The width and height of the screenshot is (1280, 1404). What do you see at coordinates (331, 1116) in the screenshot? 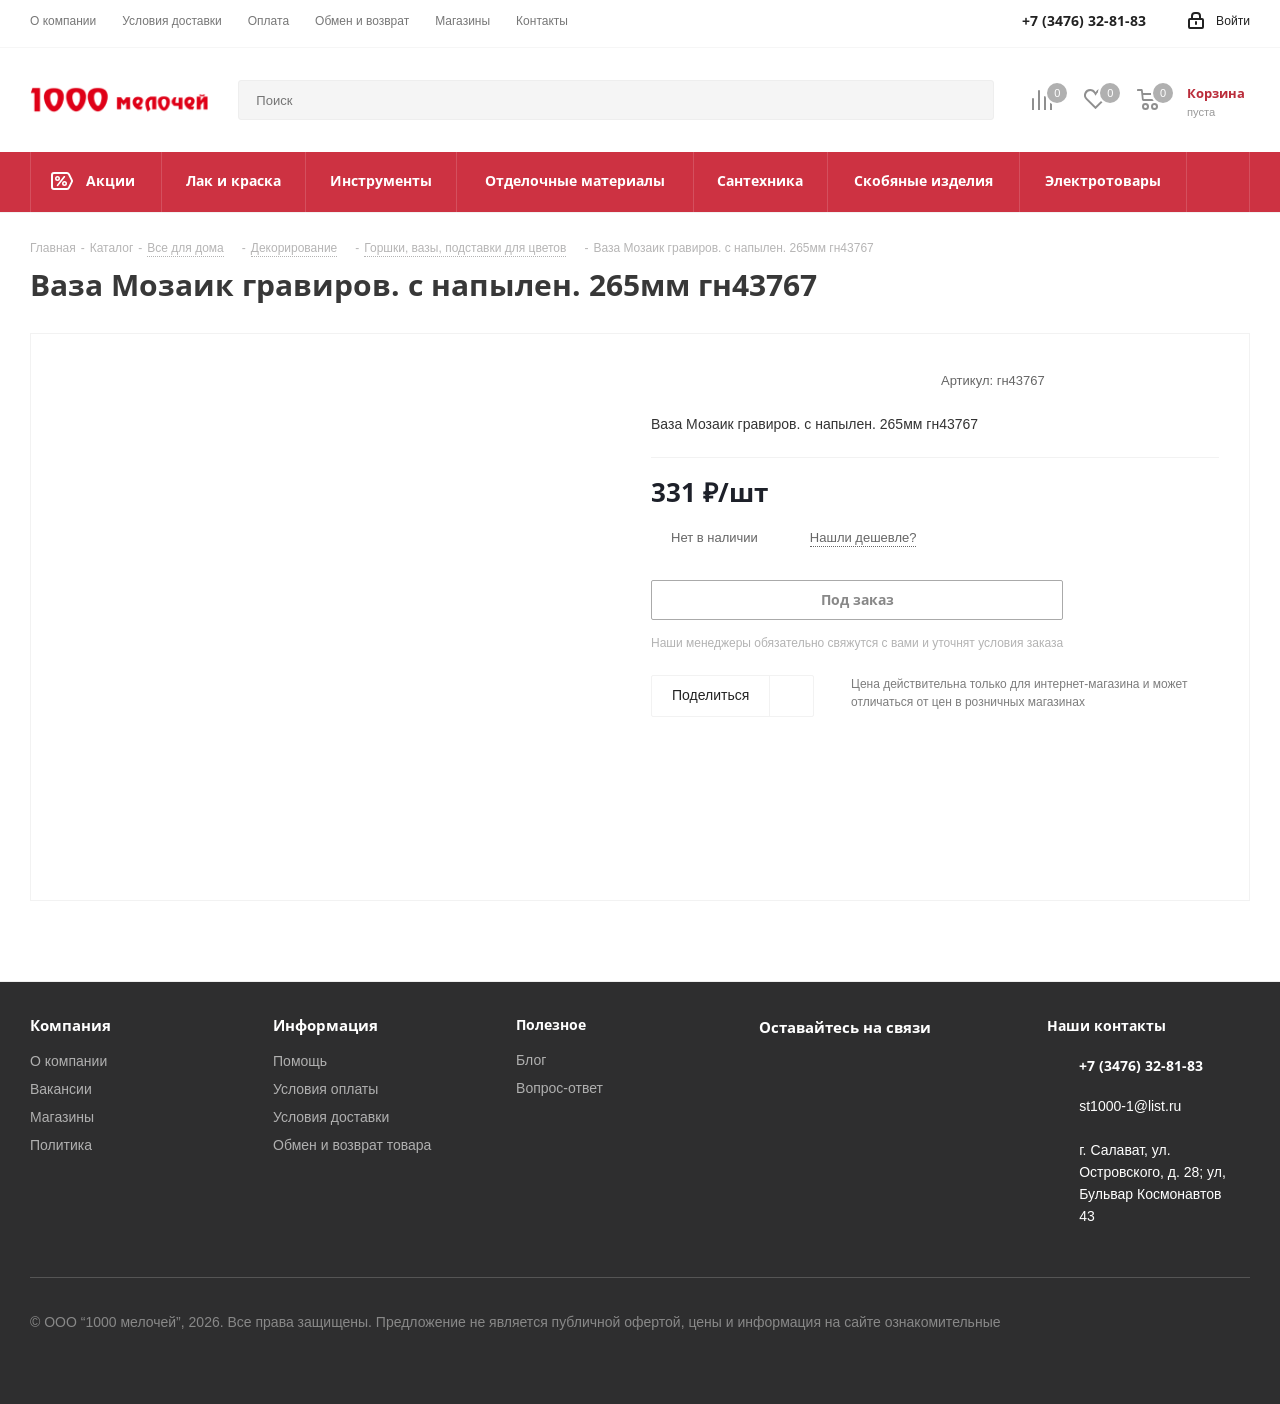
I see `Условия доставки` at bounding box center [331, 1116].